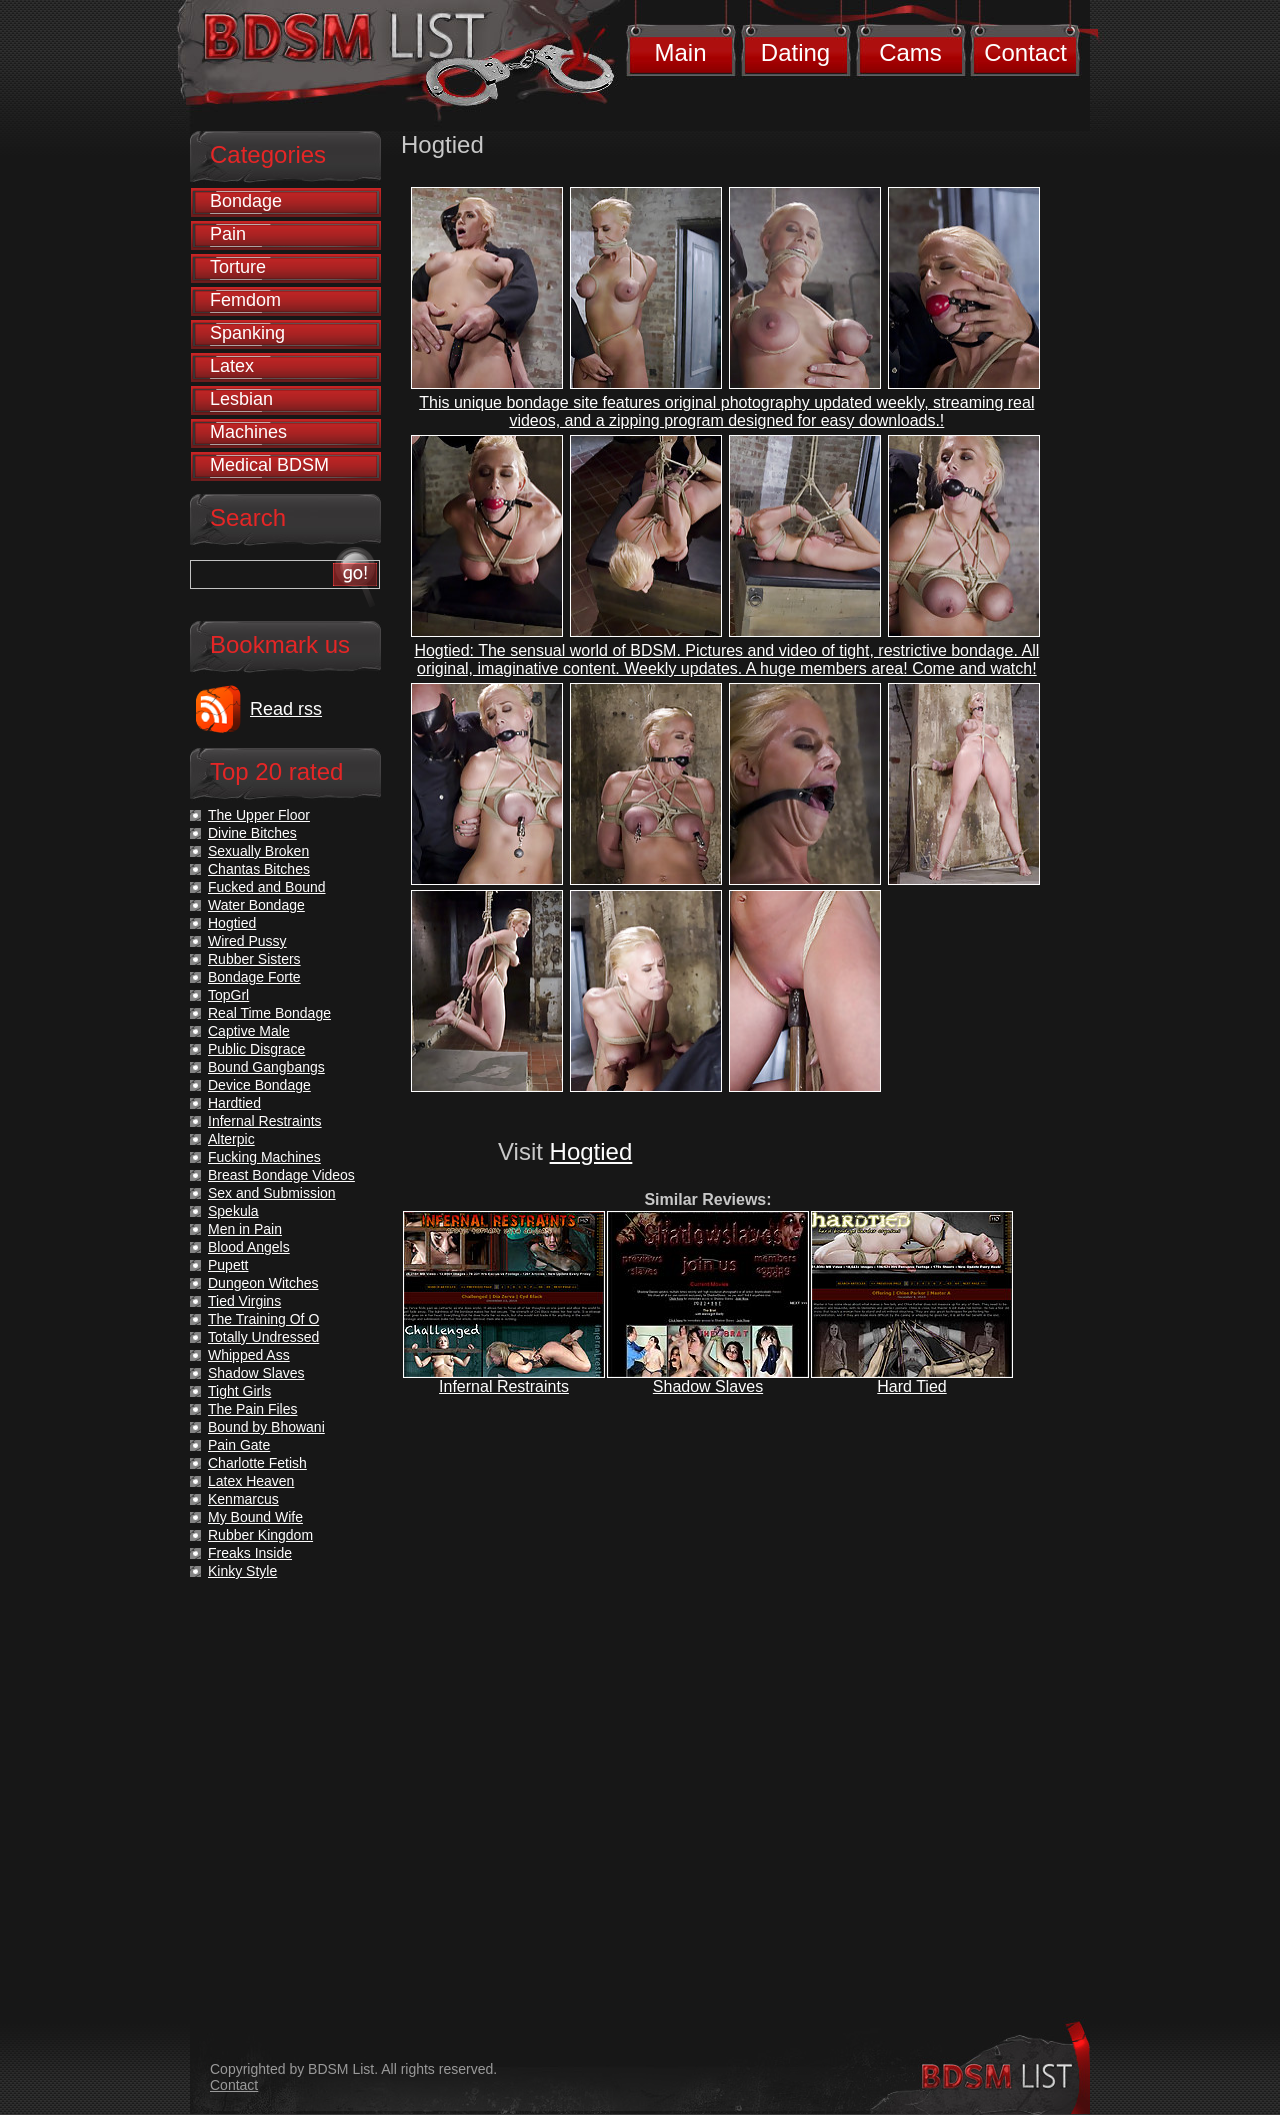  What do you see at coordinates (263, 1337) in the screenshot?
I see `Totally Undressed` at bounding box center [263, 1337].